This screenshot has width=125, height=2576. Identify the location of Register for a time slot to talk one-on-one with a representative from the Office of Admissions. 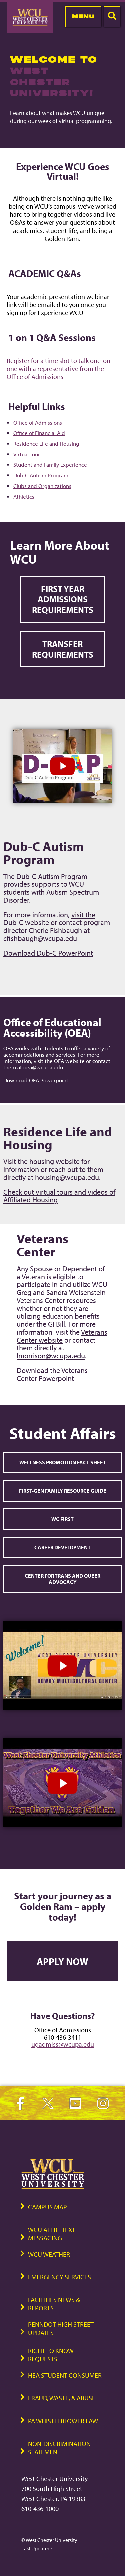
(59, 368).